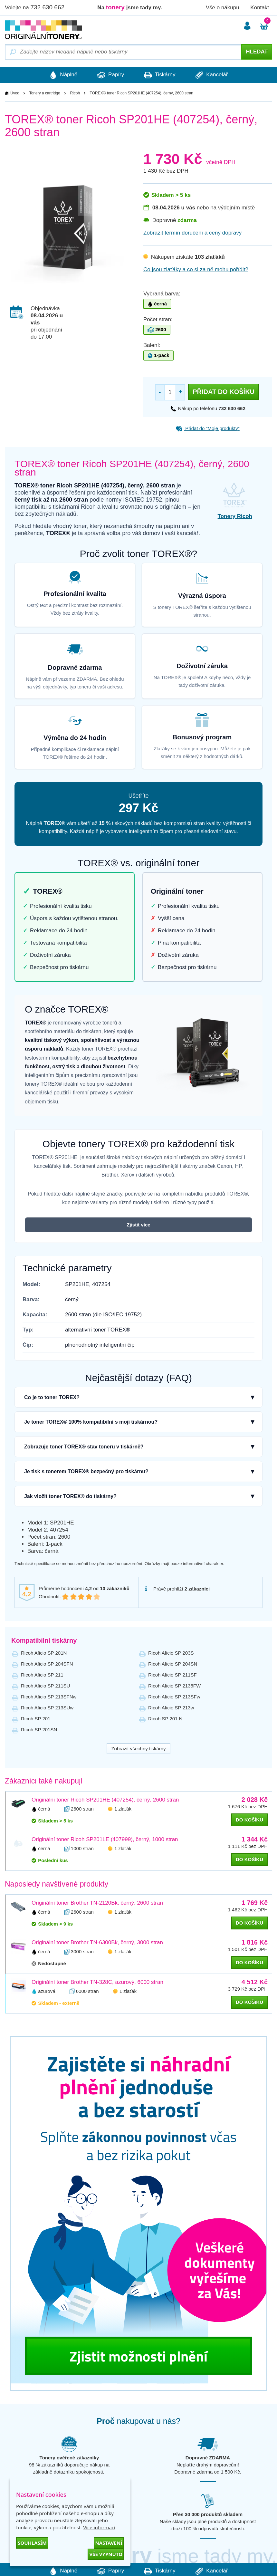 This screenshot has height=2576, width=277. I want to click on Originální toner Brother TN-328C, azurový, 6000 stran, so click(97, 1982).